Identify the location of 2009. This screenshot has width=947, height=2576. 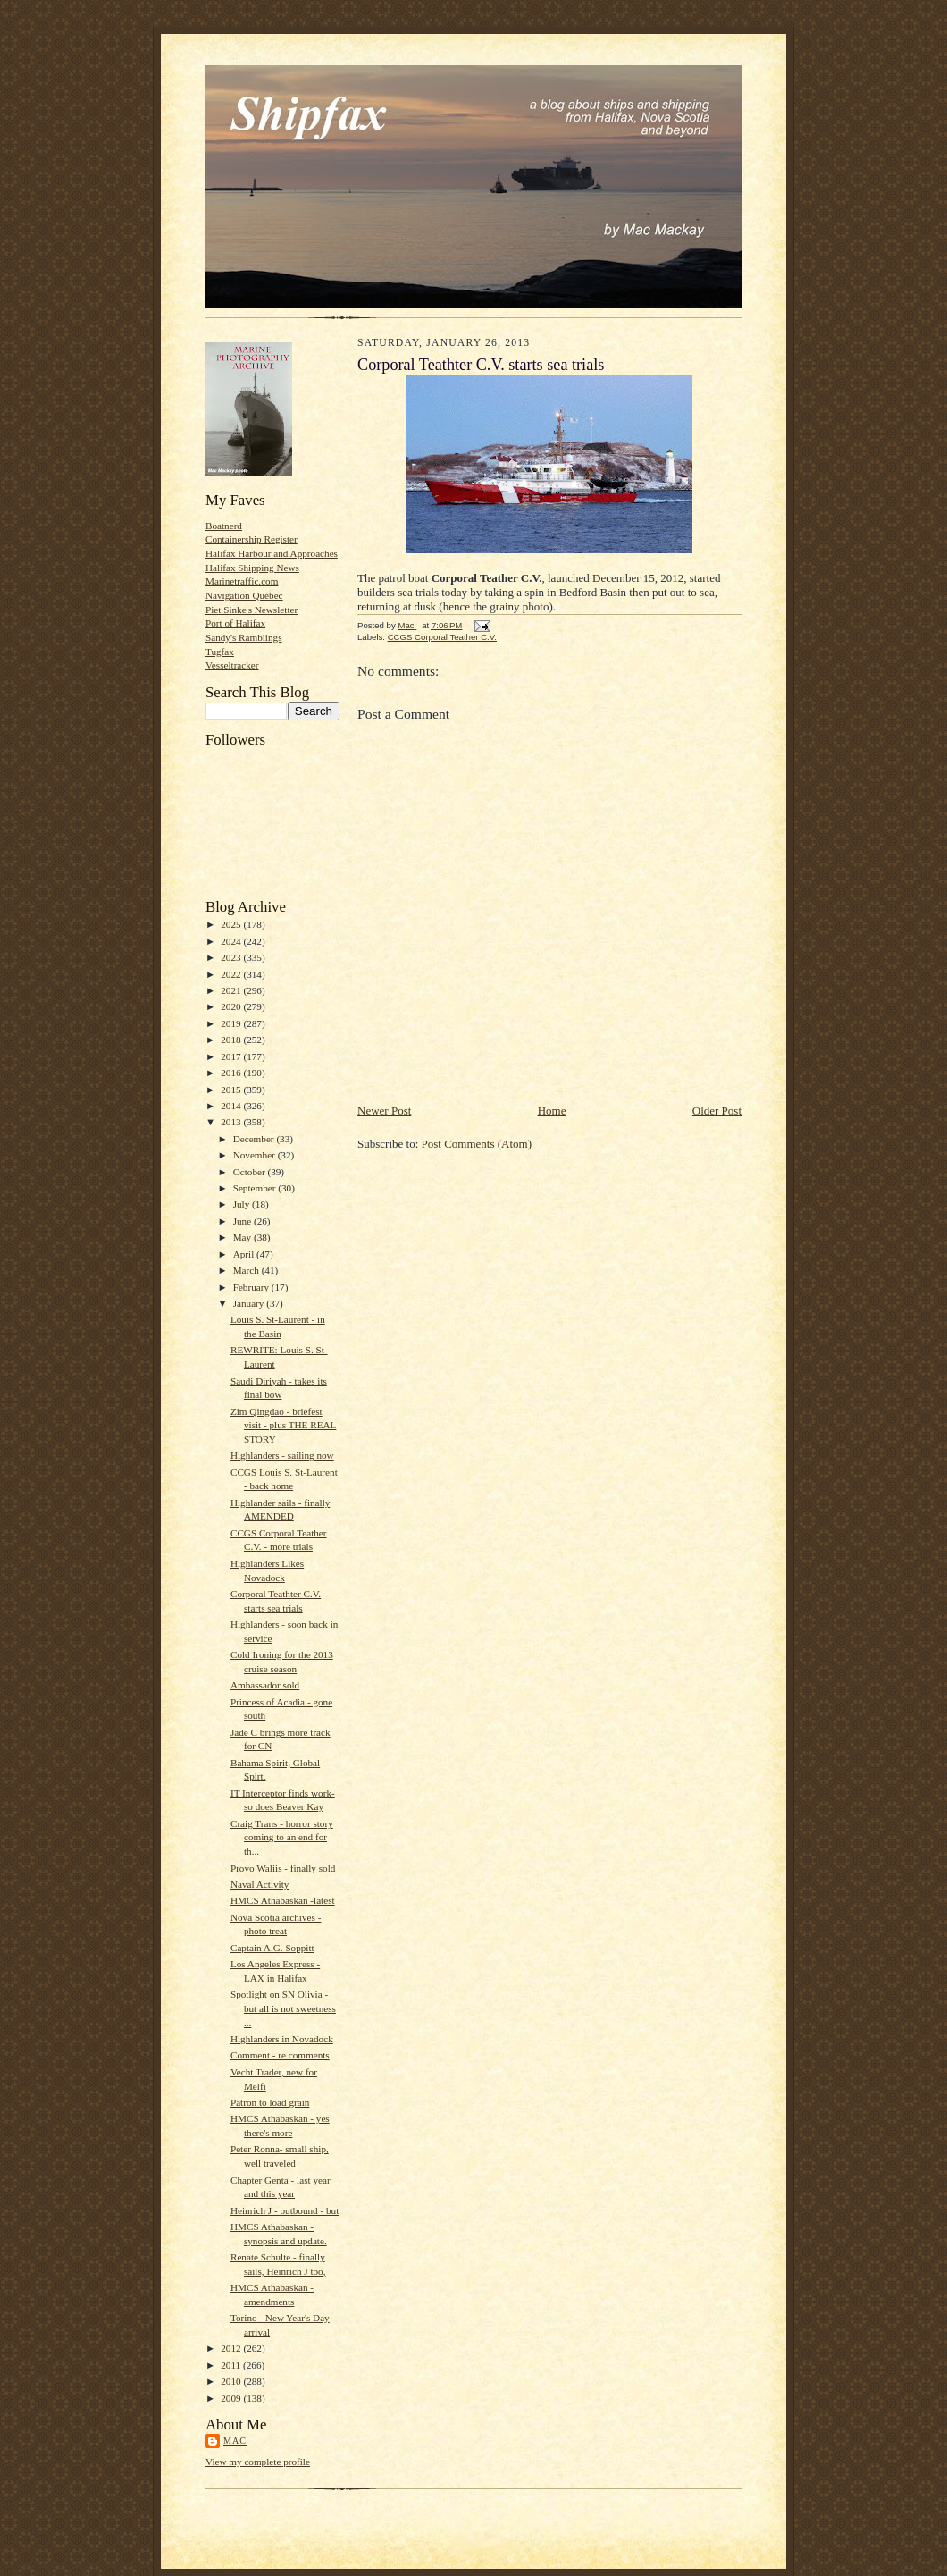
(232, 2398).